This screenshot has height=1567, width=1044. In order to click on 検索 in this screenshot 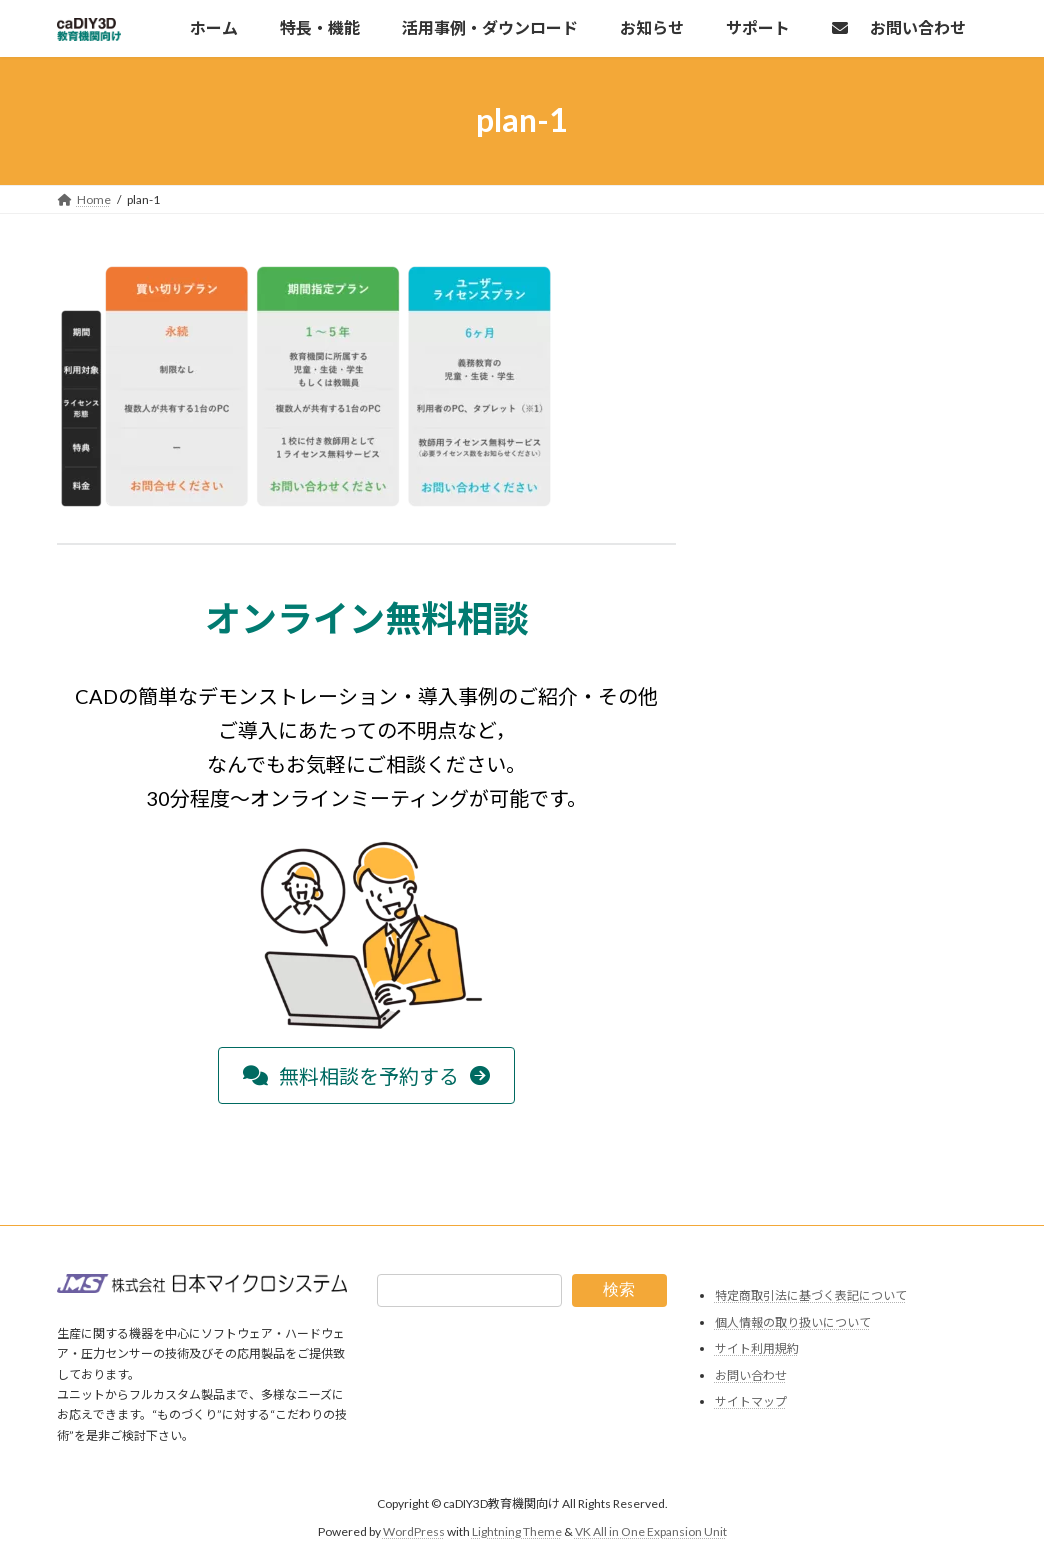, I will do `click(619, 1289)`.